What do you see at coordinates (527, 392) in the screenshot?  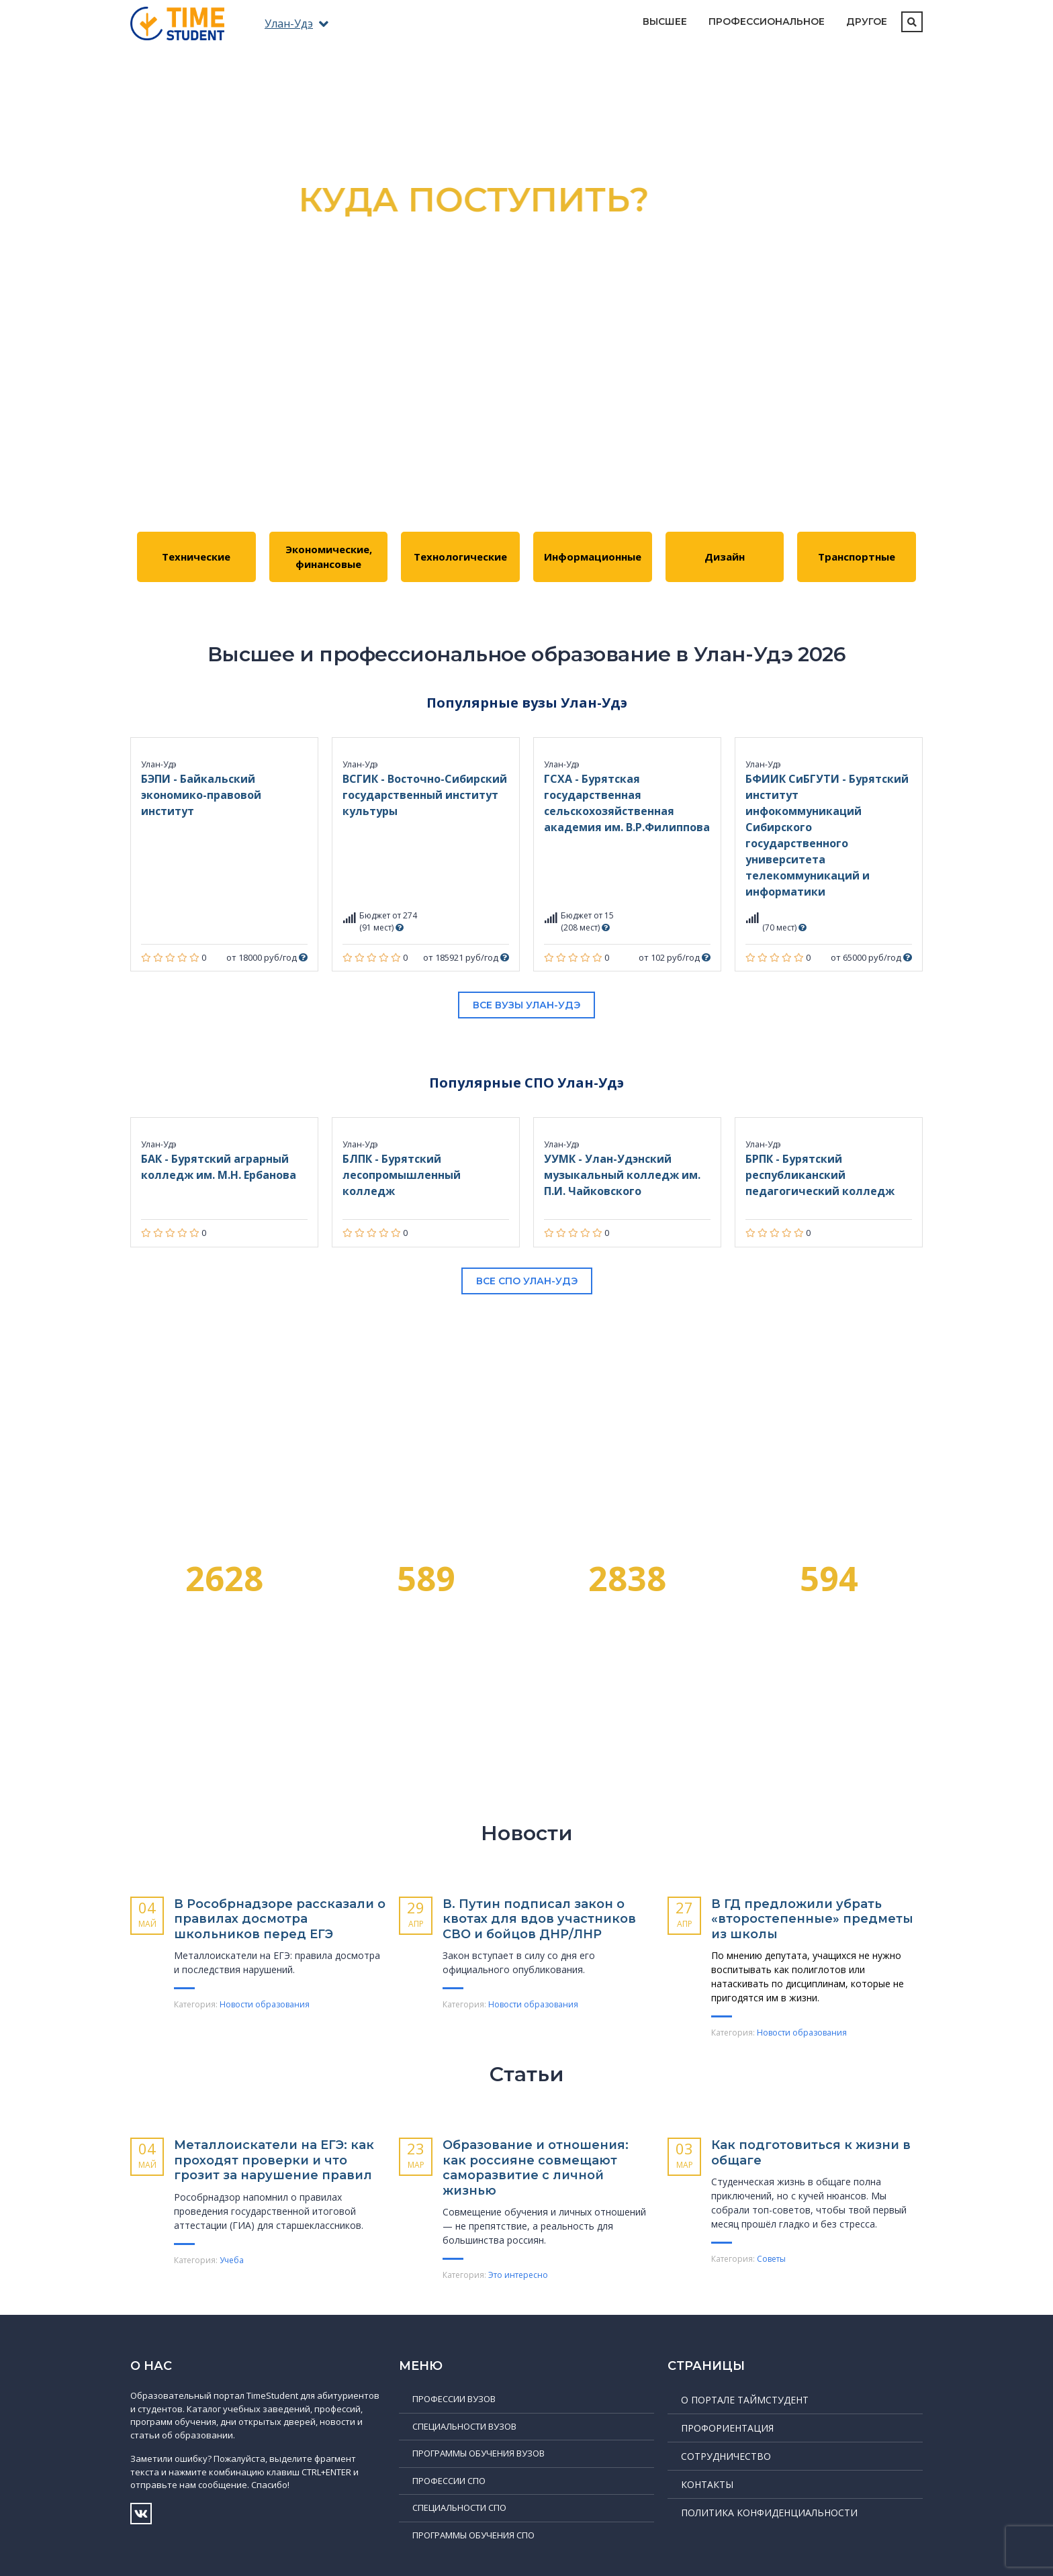 I see `Подробнее` at bounding box center [527, 392].